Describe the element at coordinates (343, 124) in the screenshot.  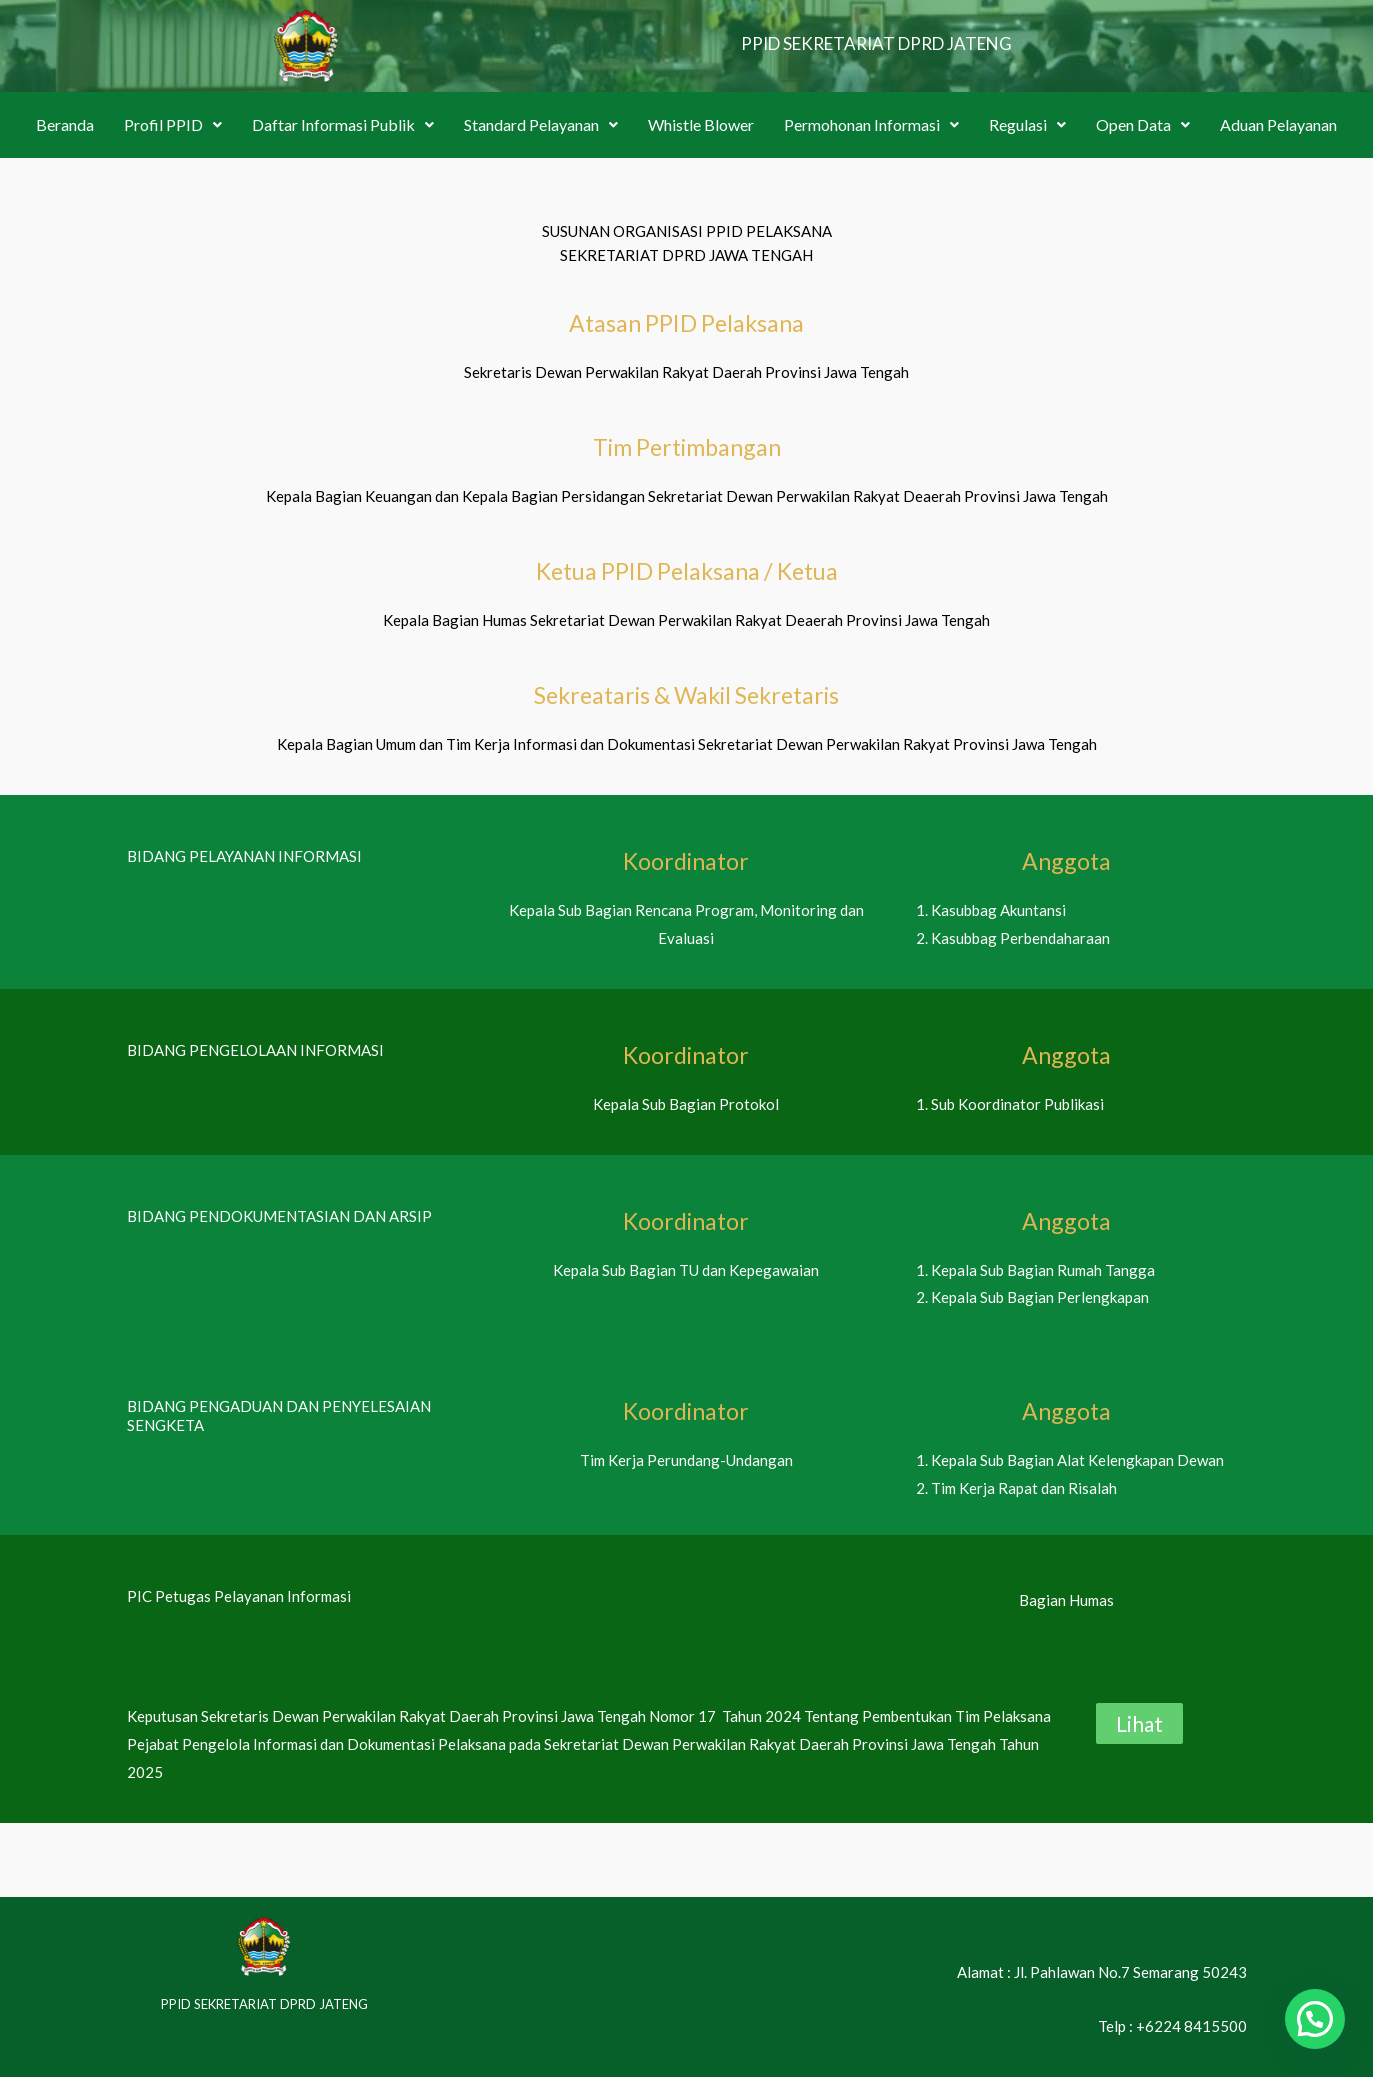
I see `Daftar Informasi Publik` at that location.